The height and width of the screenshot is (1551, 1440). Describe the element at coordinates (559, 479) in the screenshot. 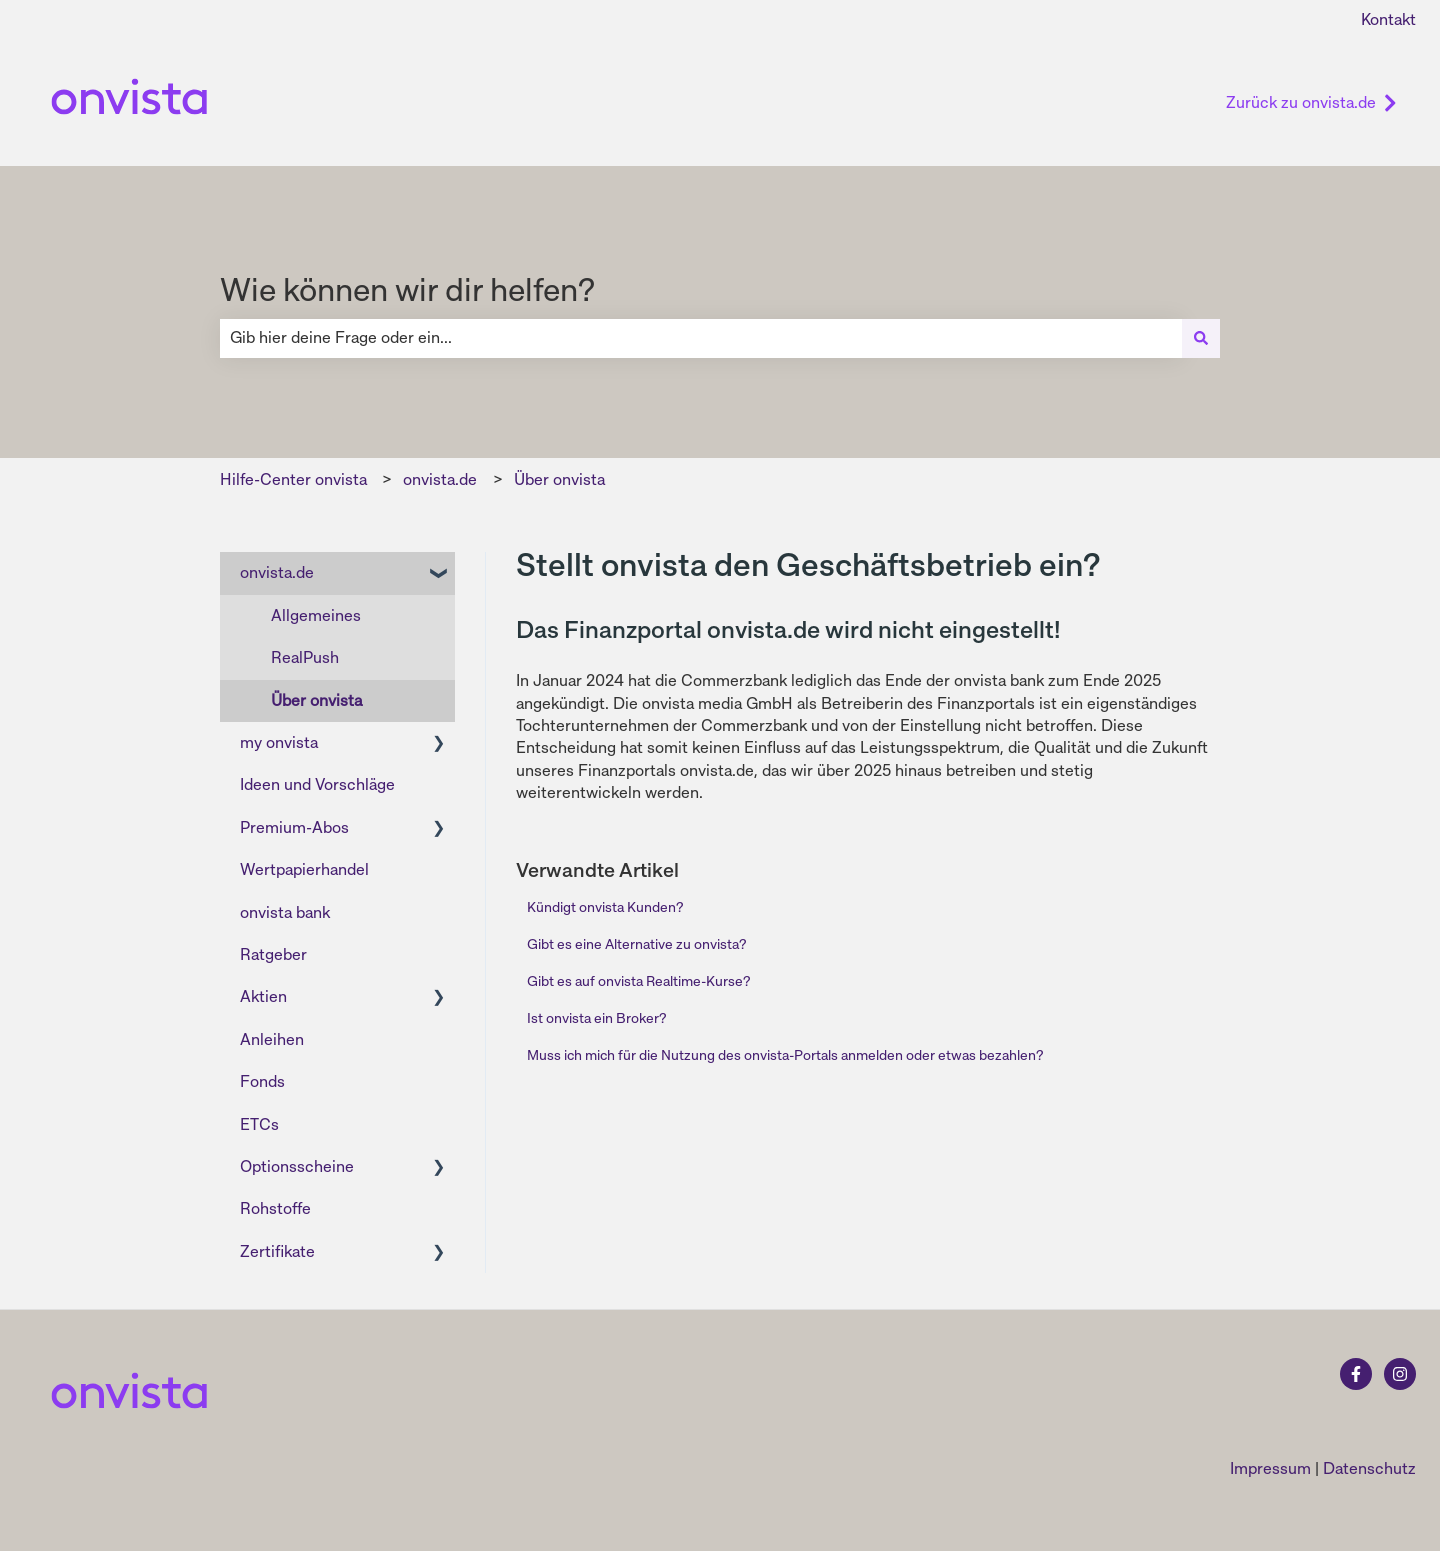

I see `Über onvista` at that location.